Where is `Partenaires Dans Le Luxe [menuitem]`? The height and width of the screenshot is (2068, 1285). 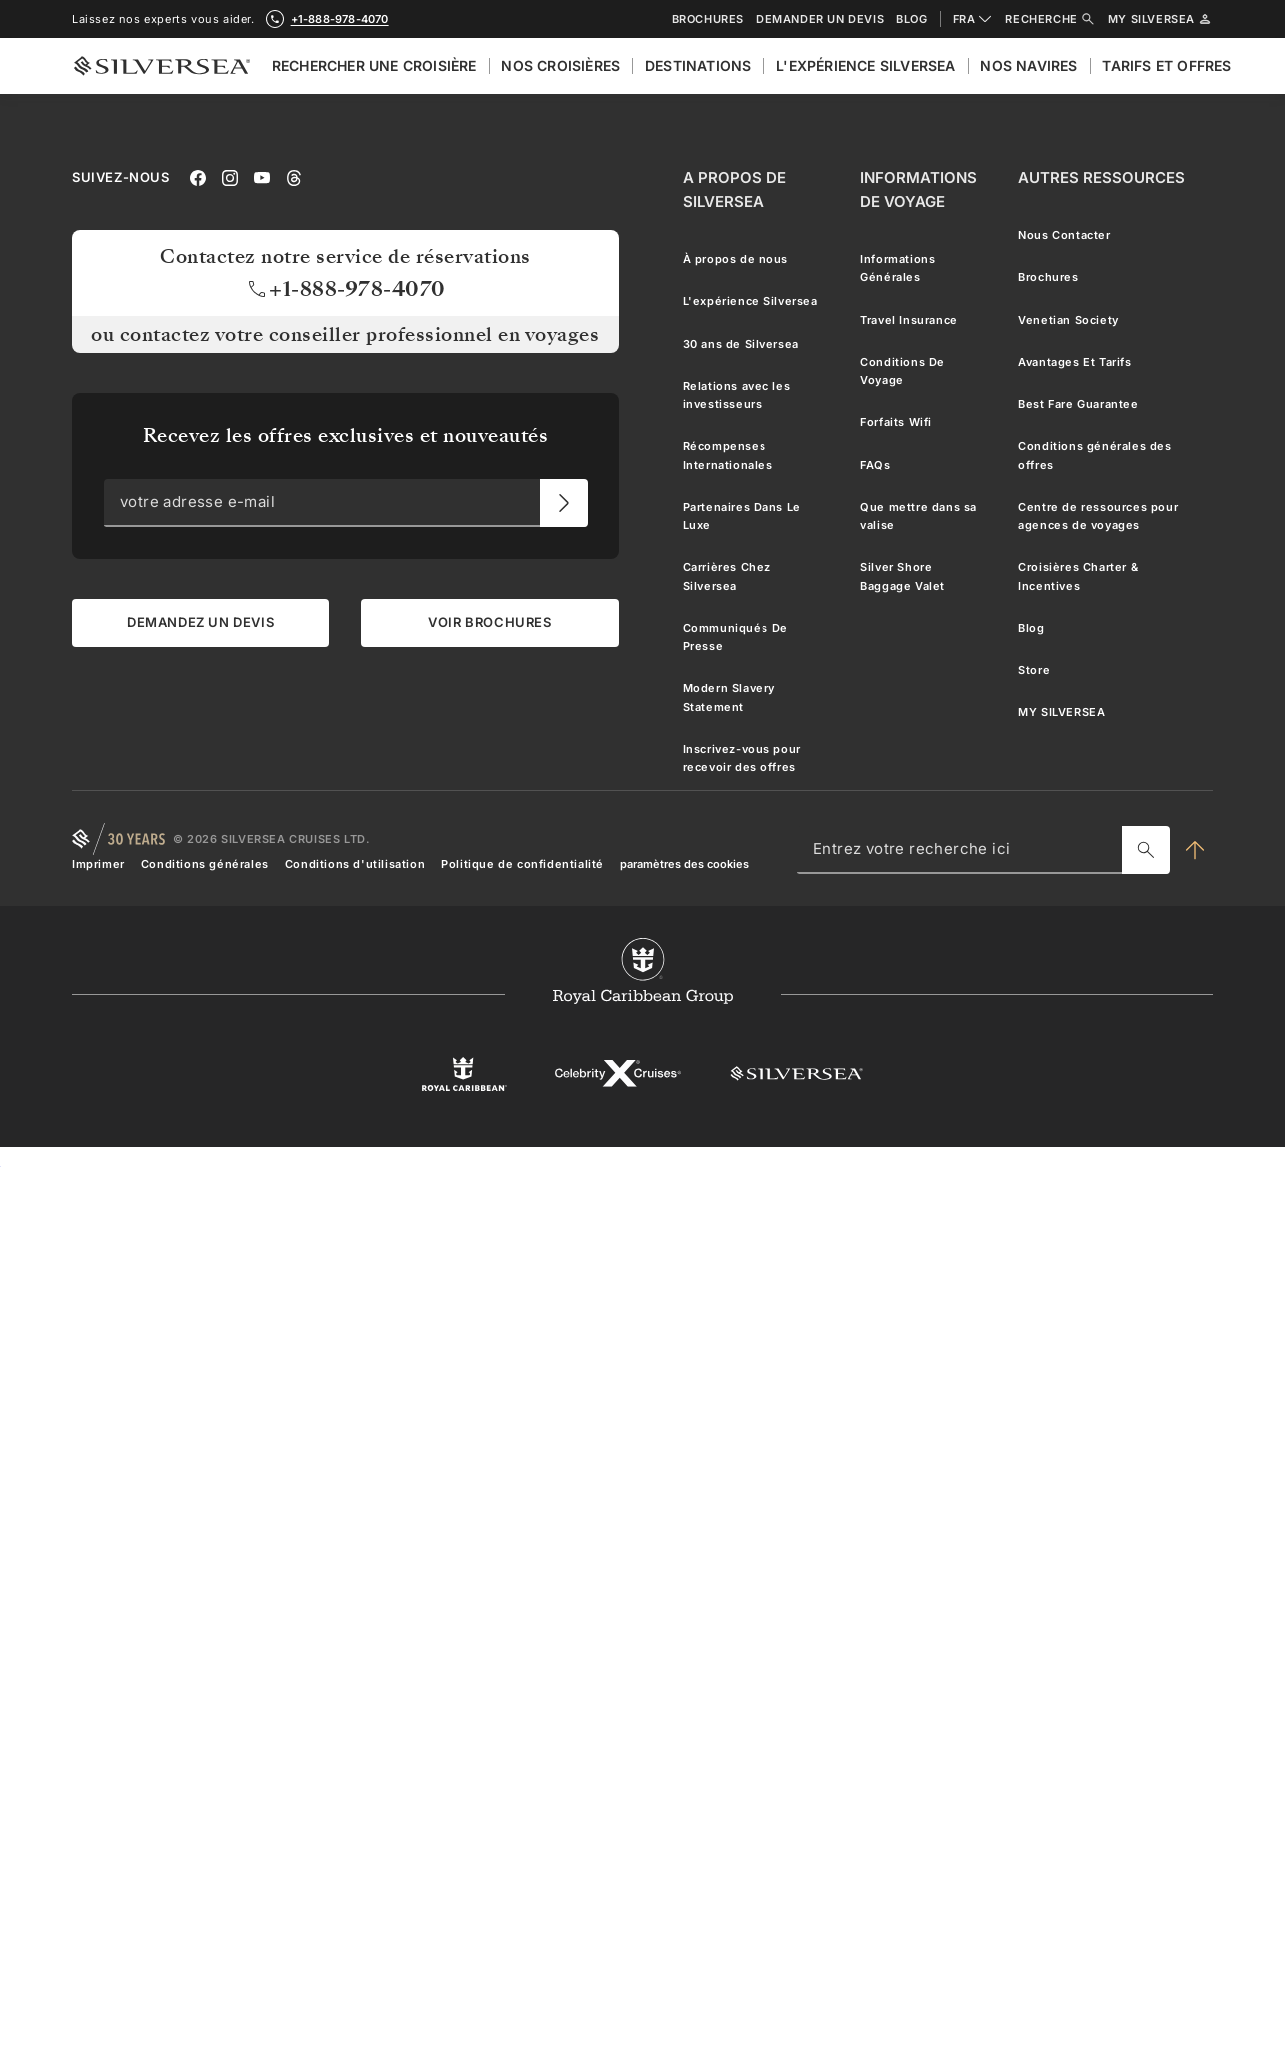 Partenaires Dans Le Luxe [menuitem] is located at coordinates (742, 516).